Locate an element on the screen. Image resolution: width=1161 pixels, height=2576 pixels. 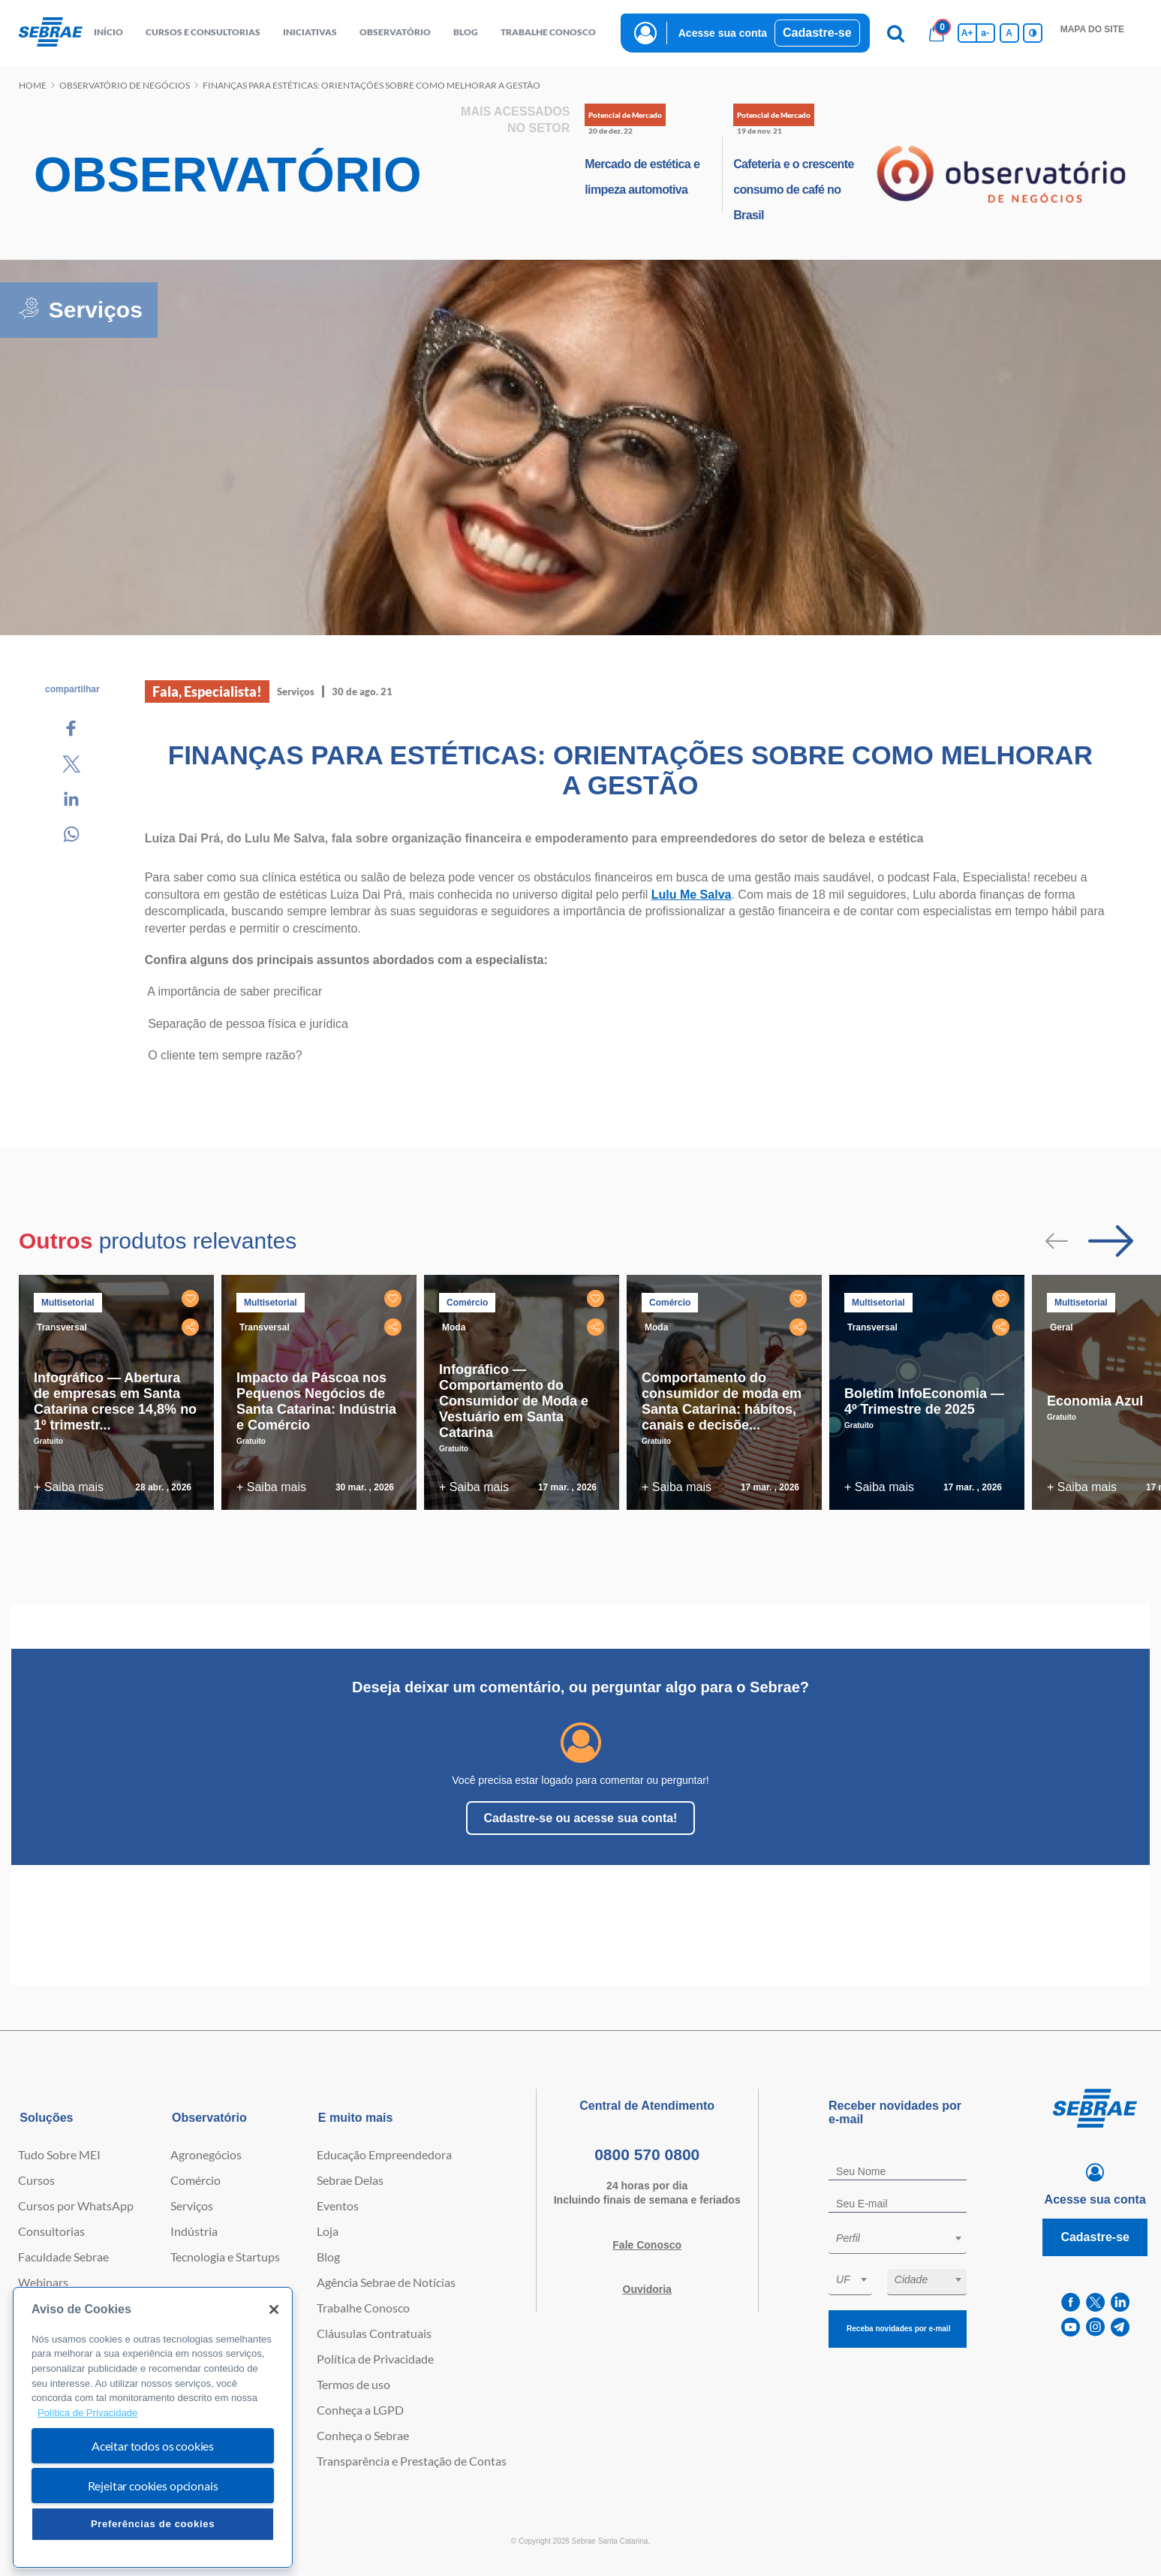
Cadastre-se ou acesse sua conta! is located at coordinates (581, 1818).